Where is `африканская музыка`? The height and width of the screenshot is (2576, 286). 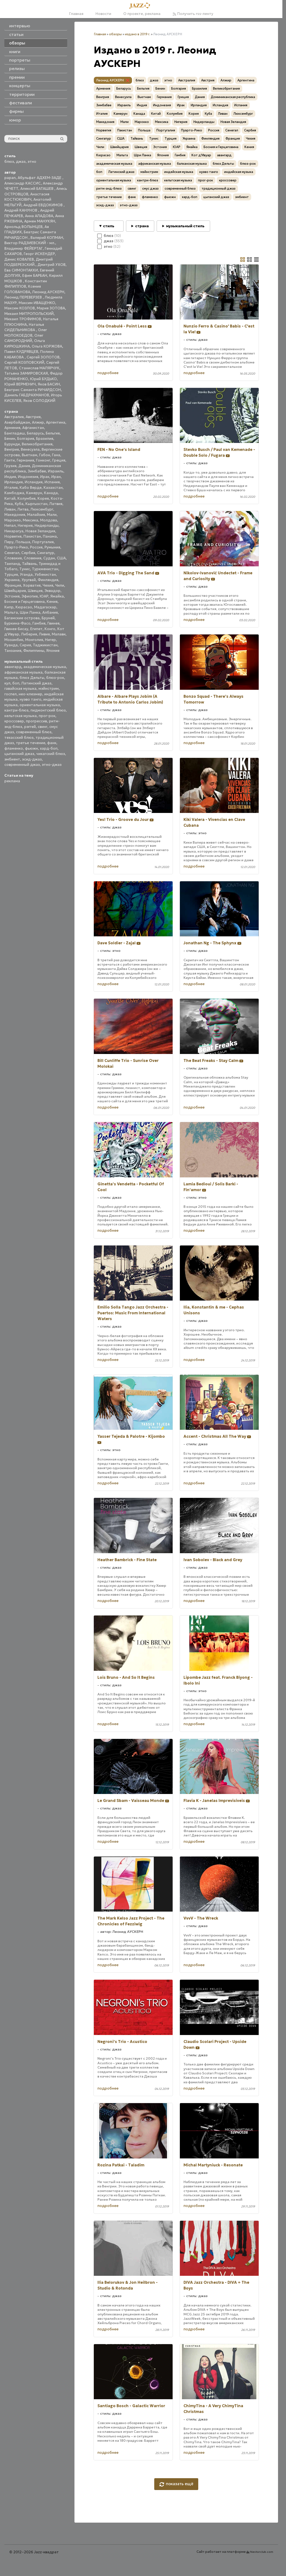 африканская музыка is located at coordinates (23, 672).